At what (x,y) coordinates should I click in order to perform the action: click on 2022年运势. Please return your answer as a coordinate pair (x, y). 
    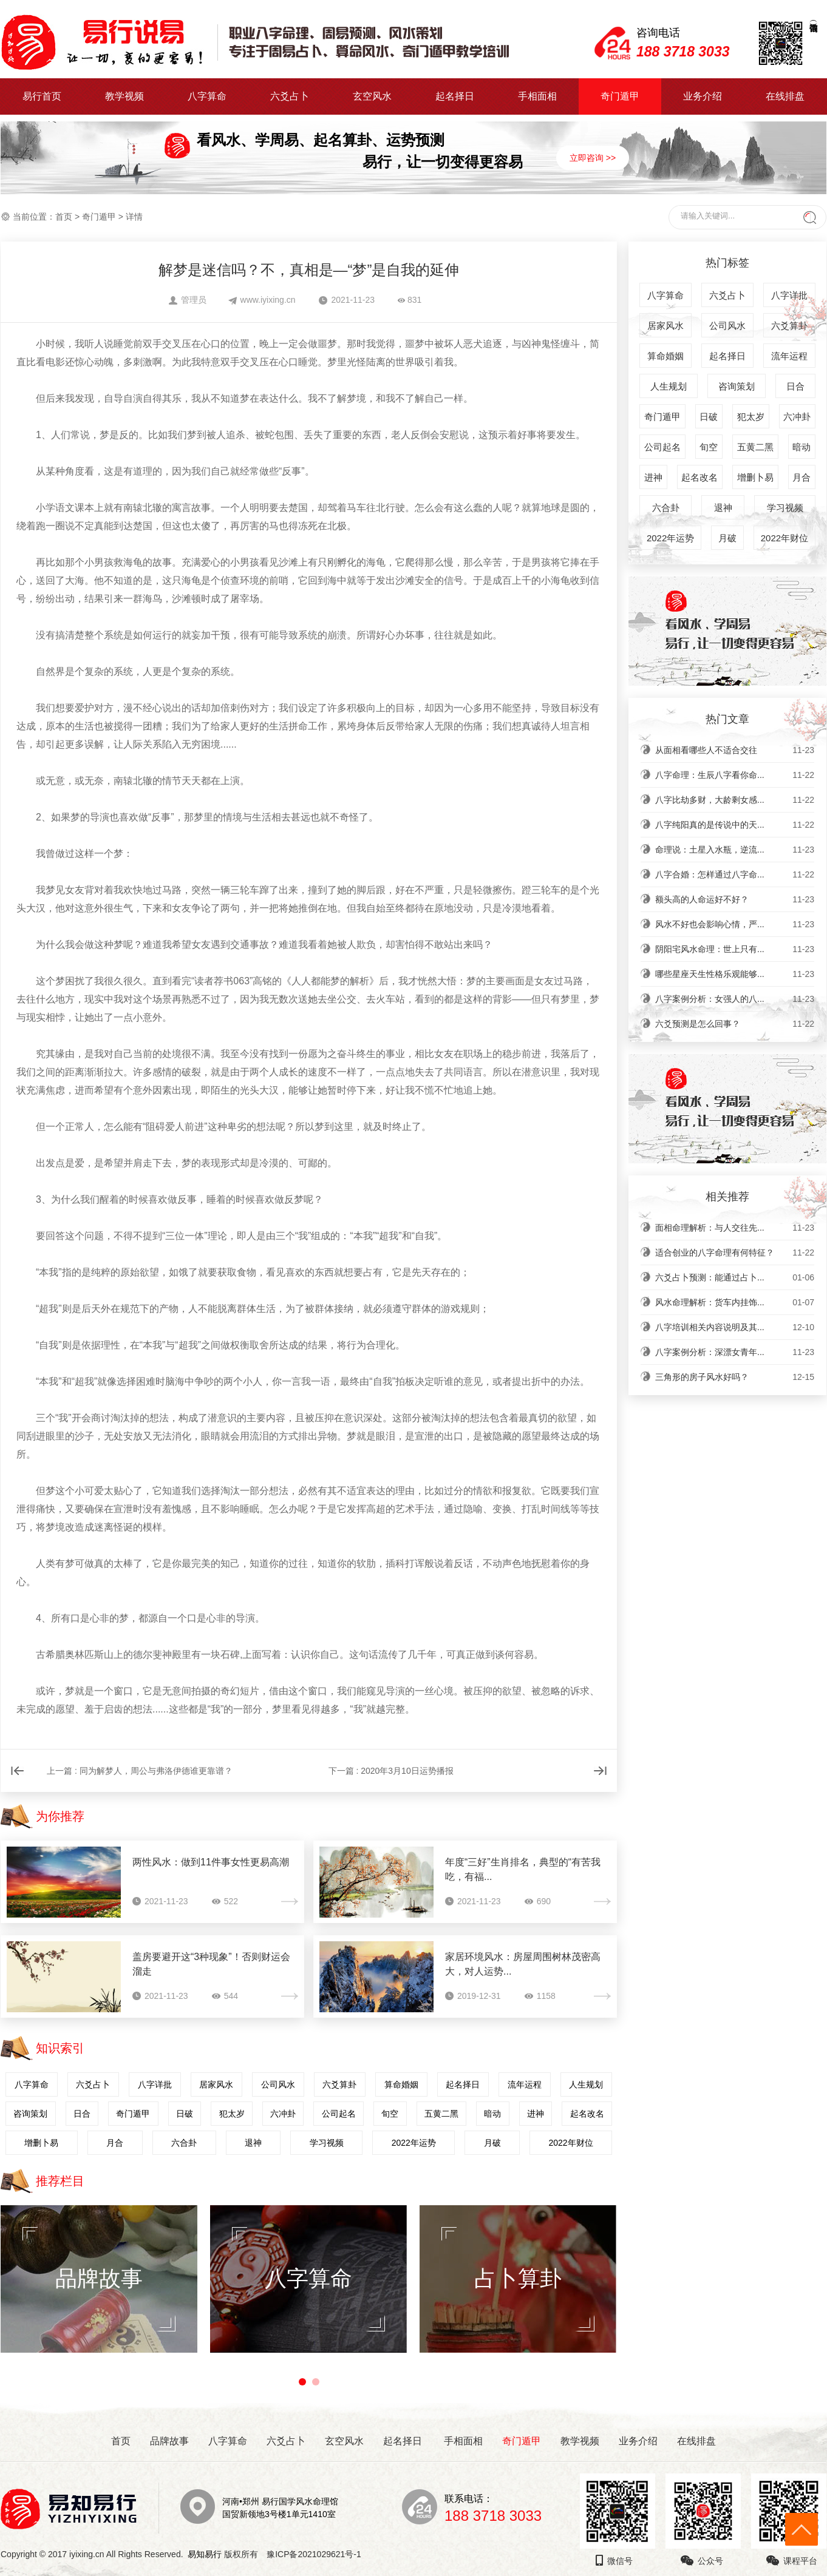
    Looking at the image, I should click on (414, 2143).